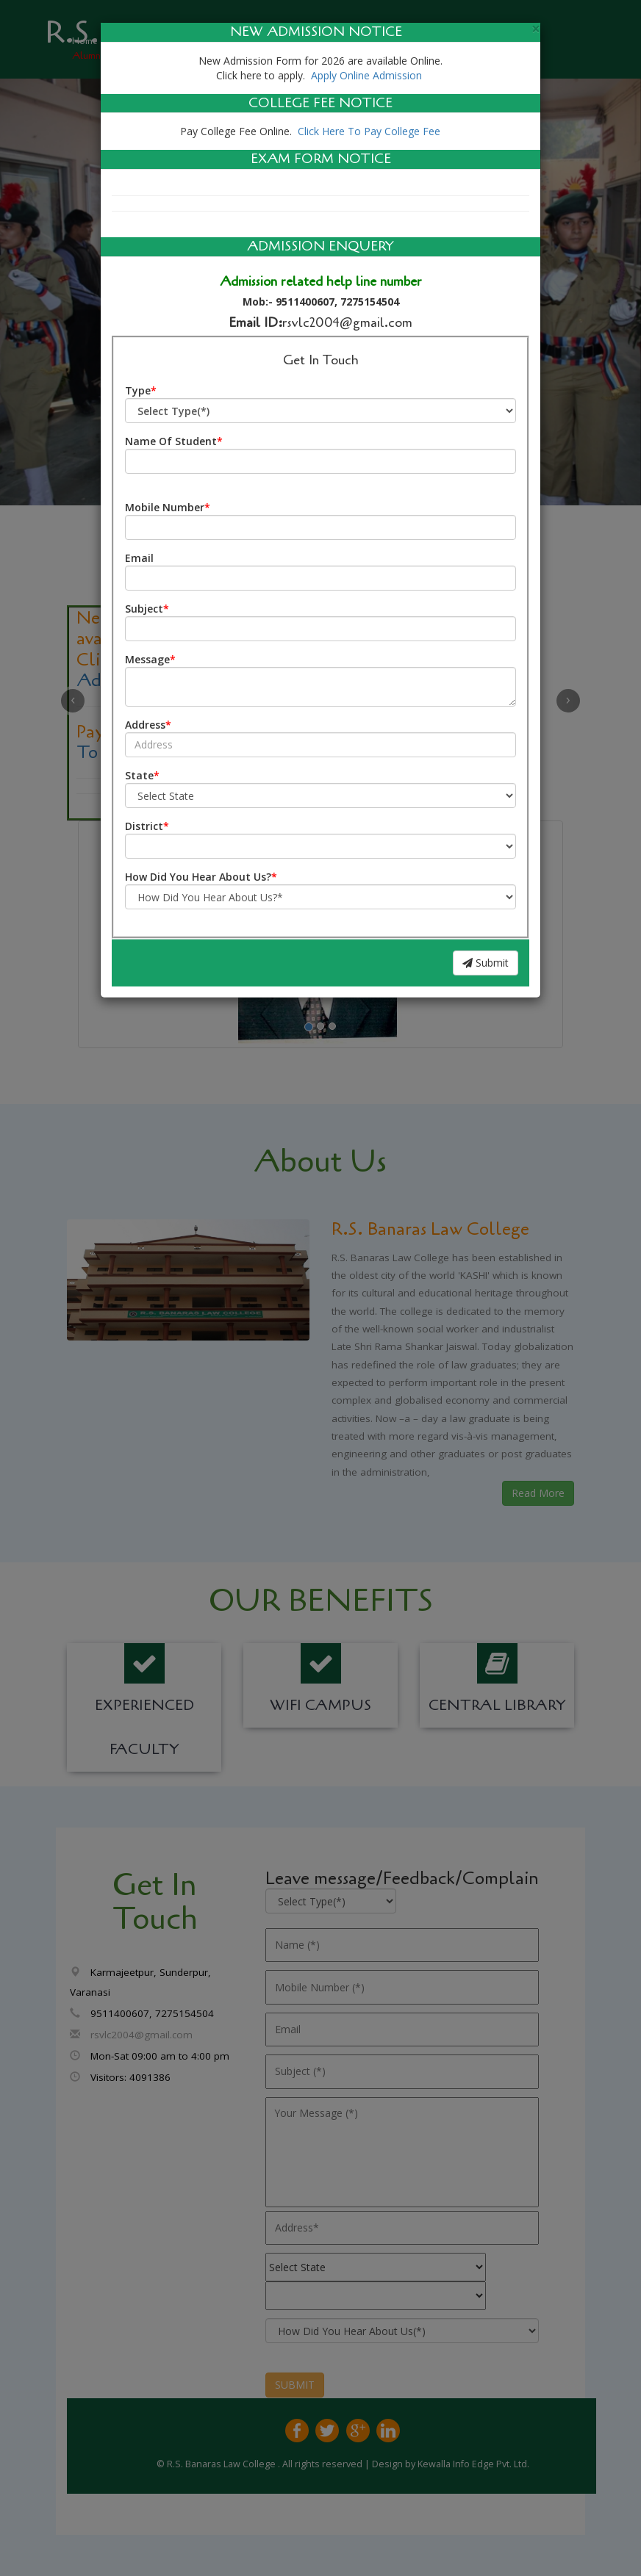 The width and height of the screenshot is (641, 2576). Describe the element at coordinates (366, 75) in the screenshot. I see `Apply Online Admission` at that location.